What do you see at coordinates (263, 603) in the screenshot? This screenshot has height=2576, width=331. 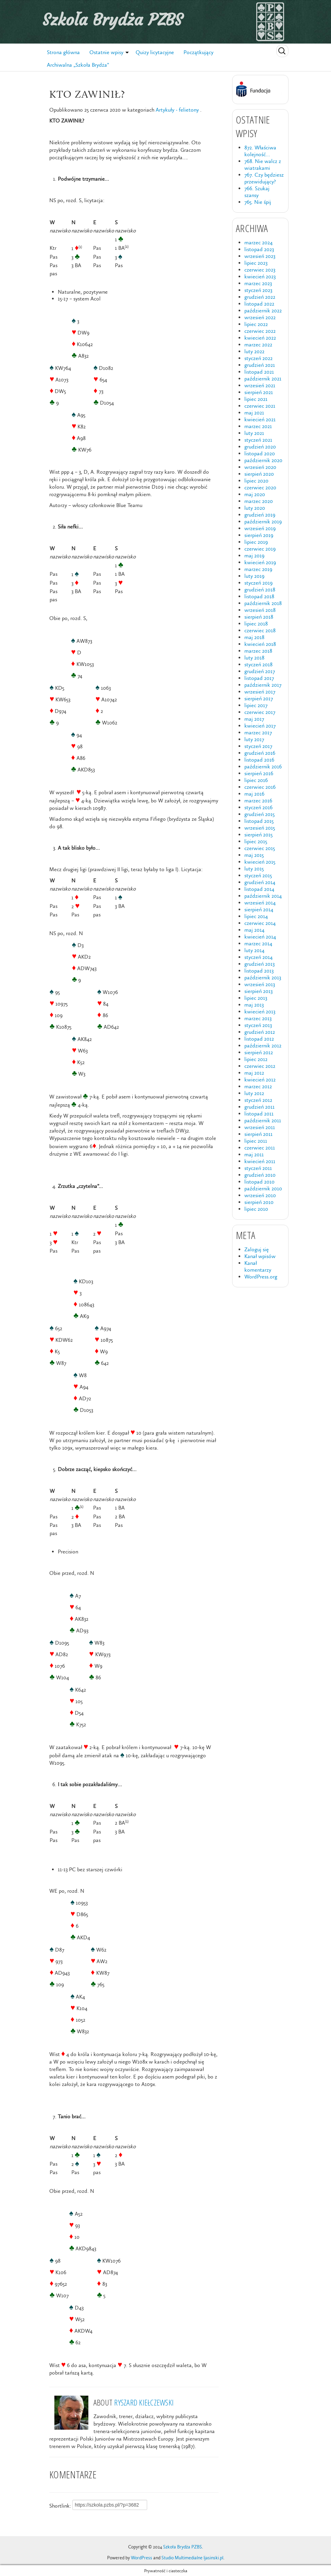 I see `październik 2018` at bounding box center [263, 603].